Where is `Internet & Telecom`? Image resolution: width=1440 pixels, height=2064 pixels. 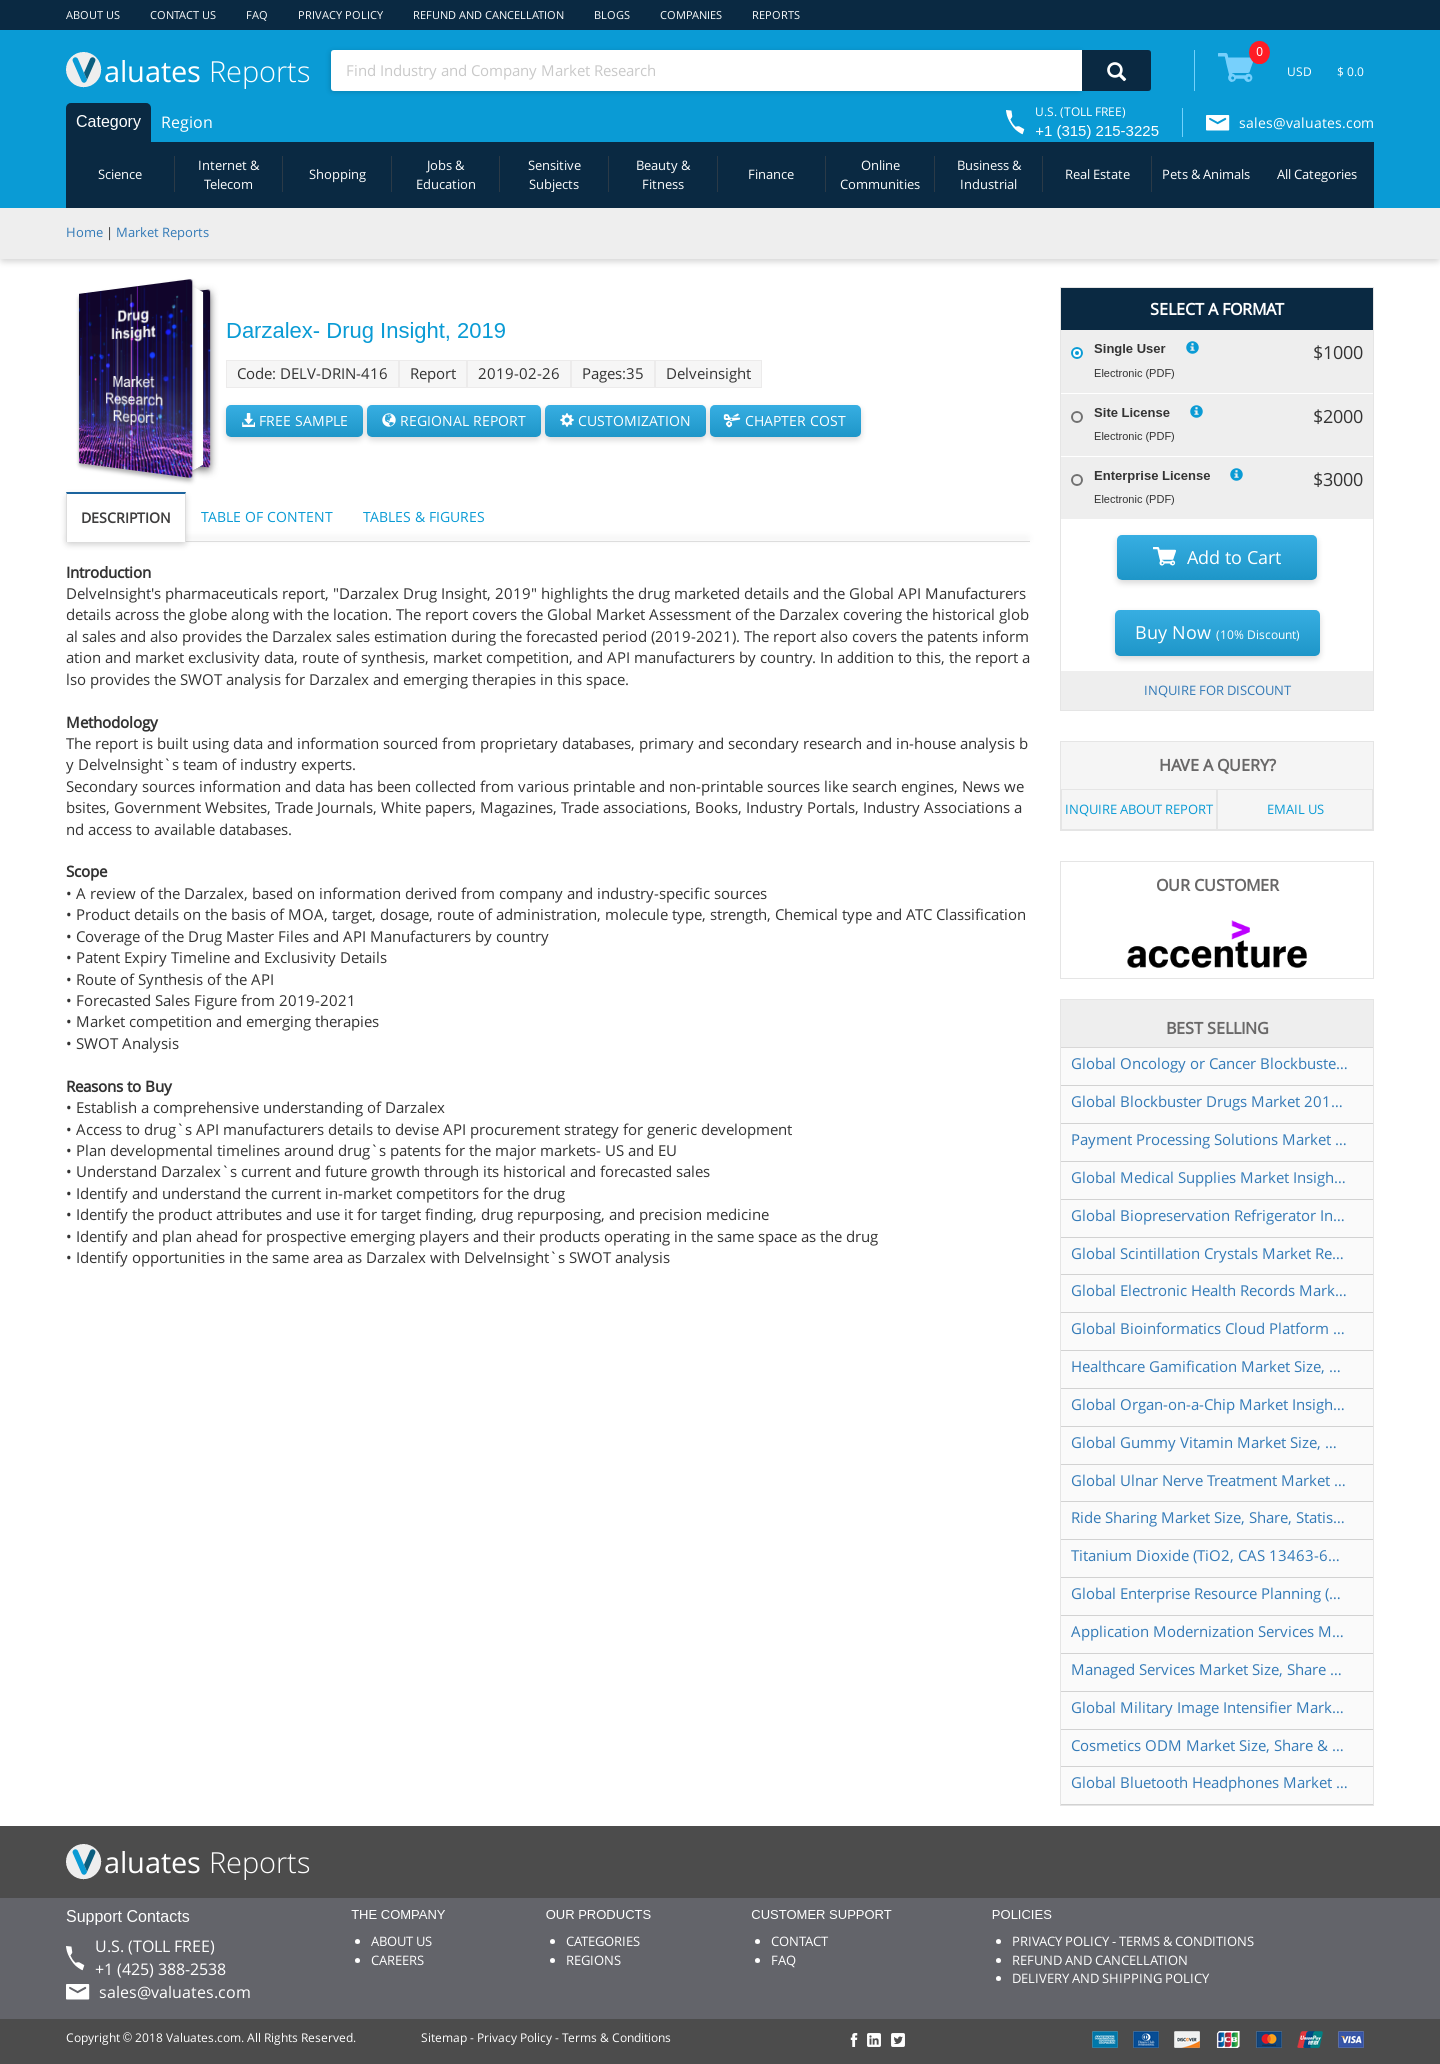
Internet & Telecom is located at coordinates (228, 174).